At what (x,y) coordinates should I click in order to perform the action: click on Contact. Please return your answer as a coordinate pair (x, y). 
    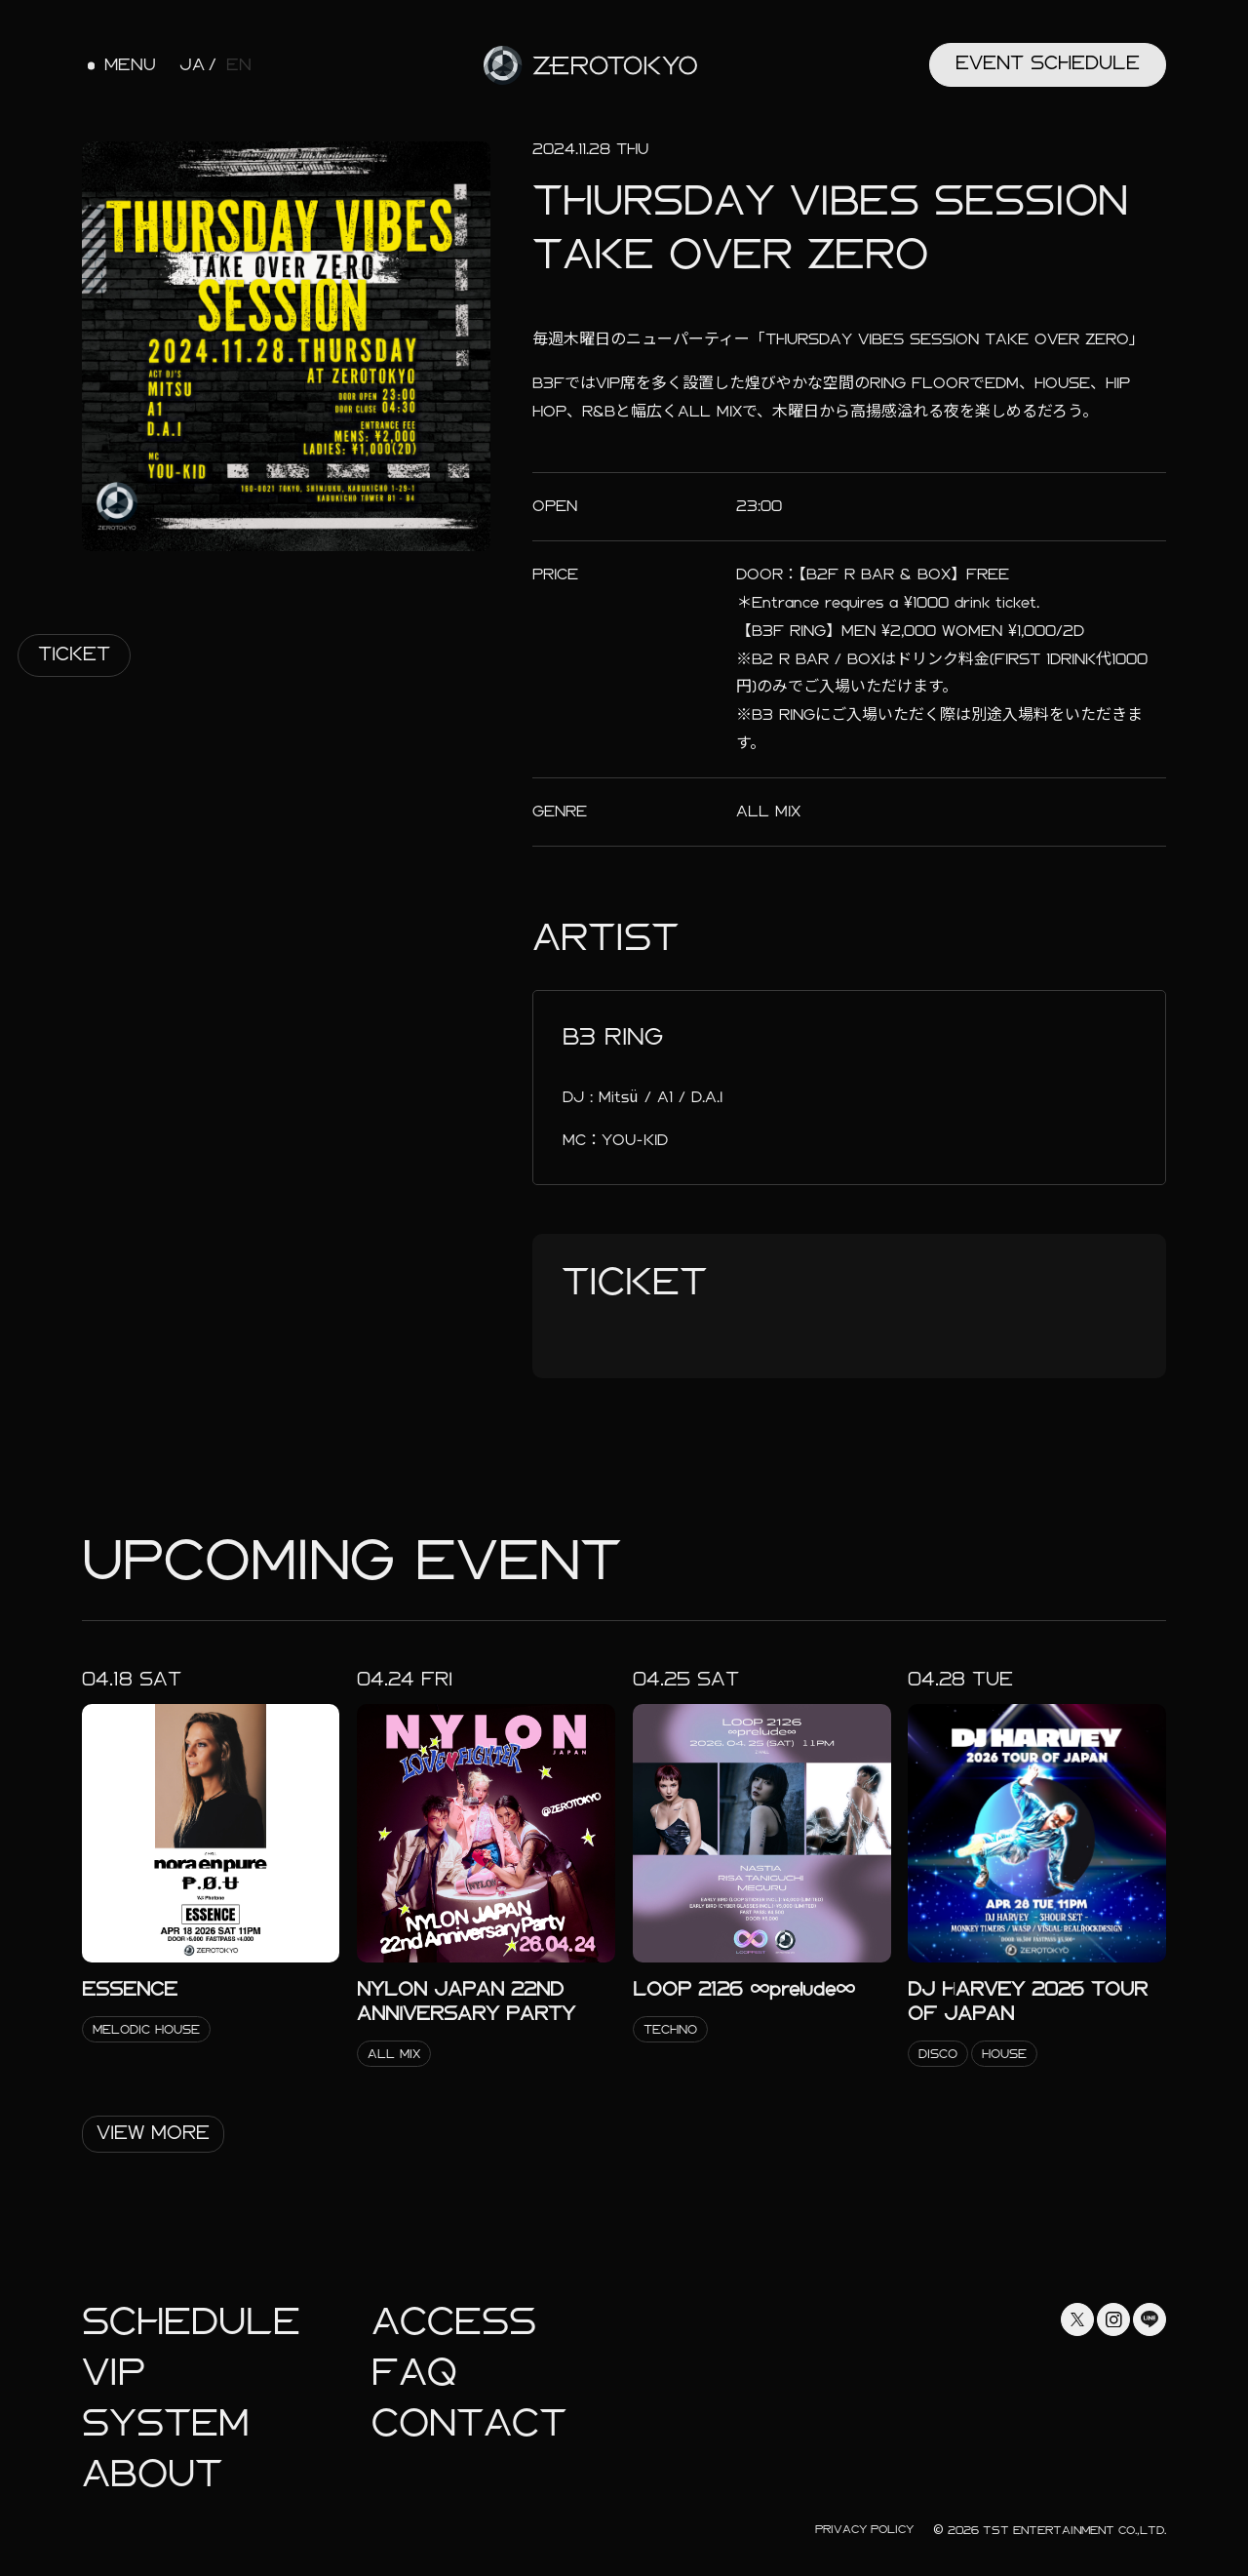
    Looking at the image, I should click on (468, 2423).